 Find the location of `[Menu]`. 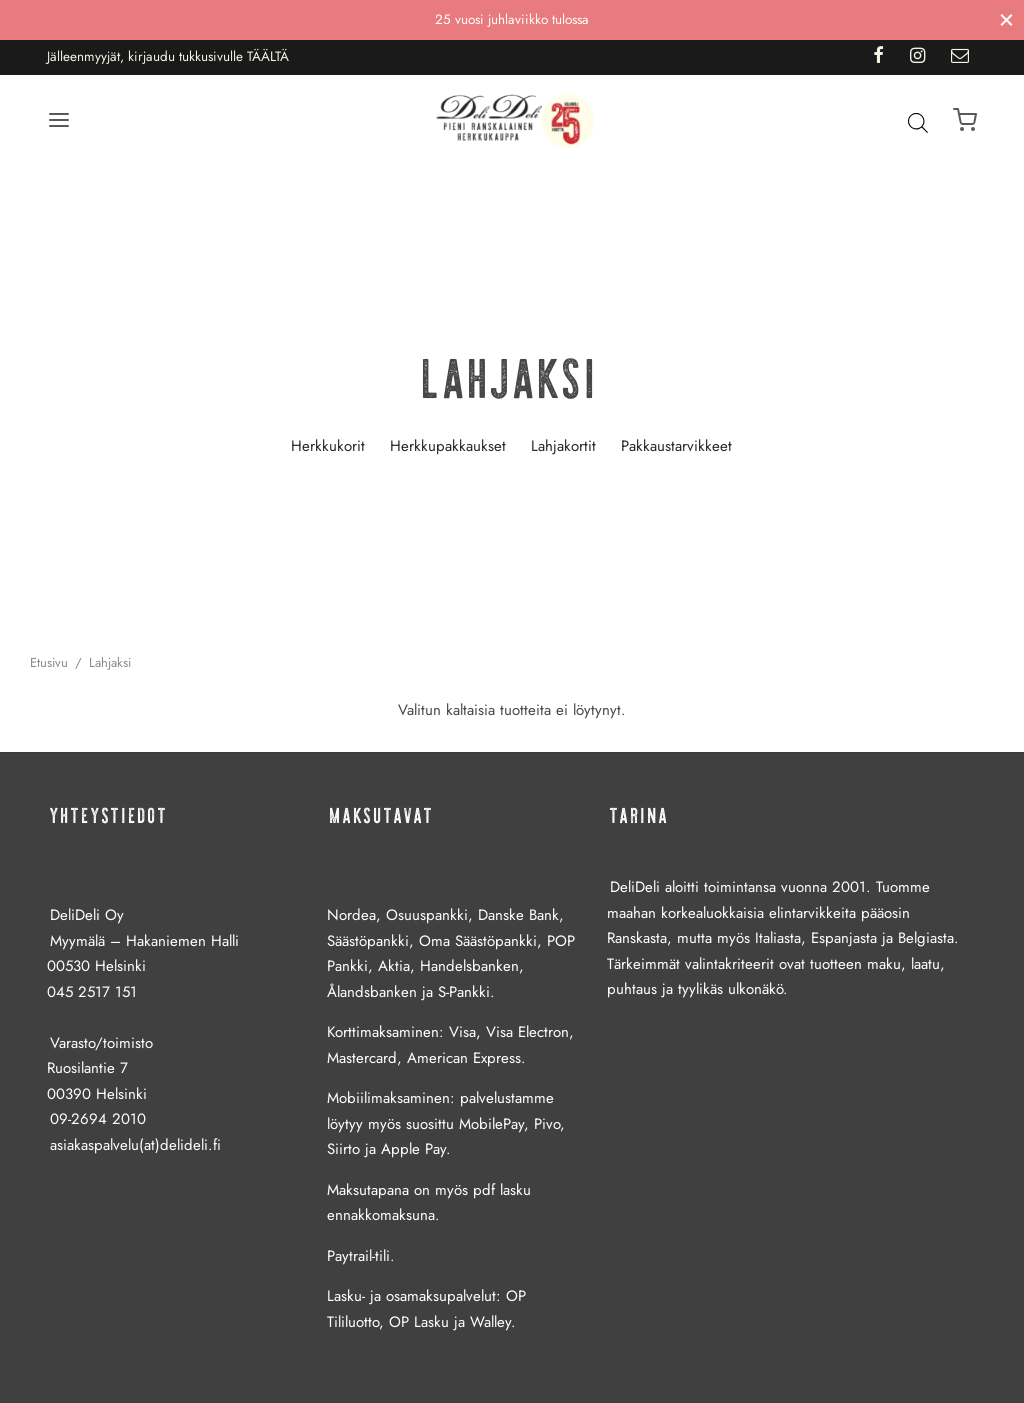

[Menu] is located at coordinates (59, 120).